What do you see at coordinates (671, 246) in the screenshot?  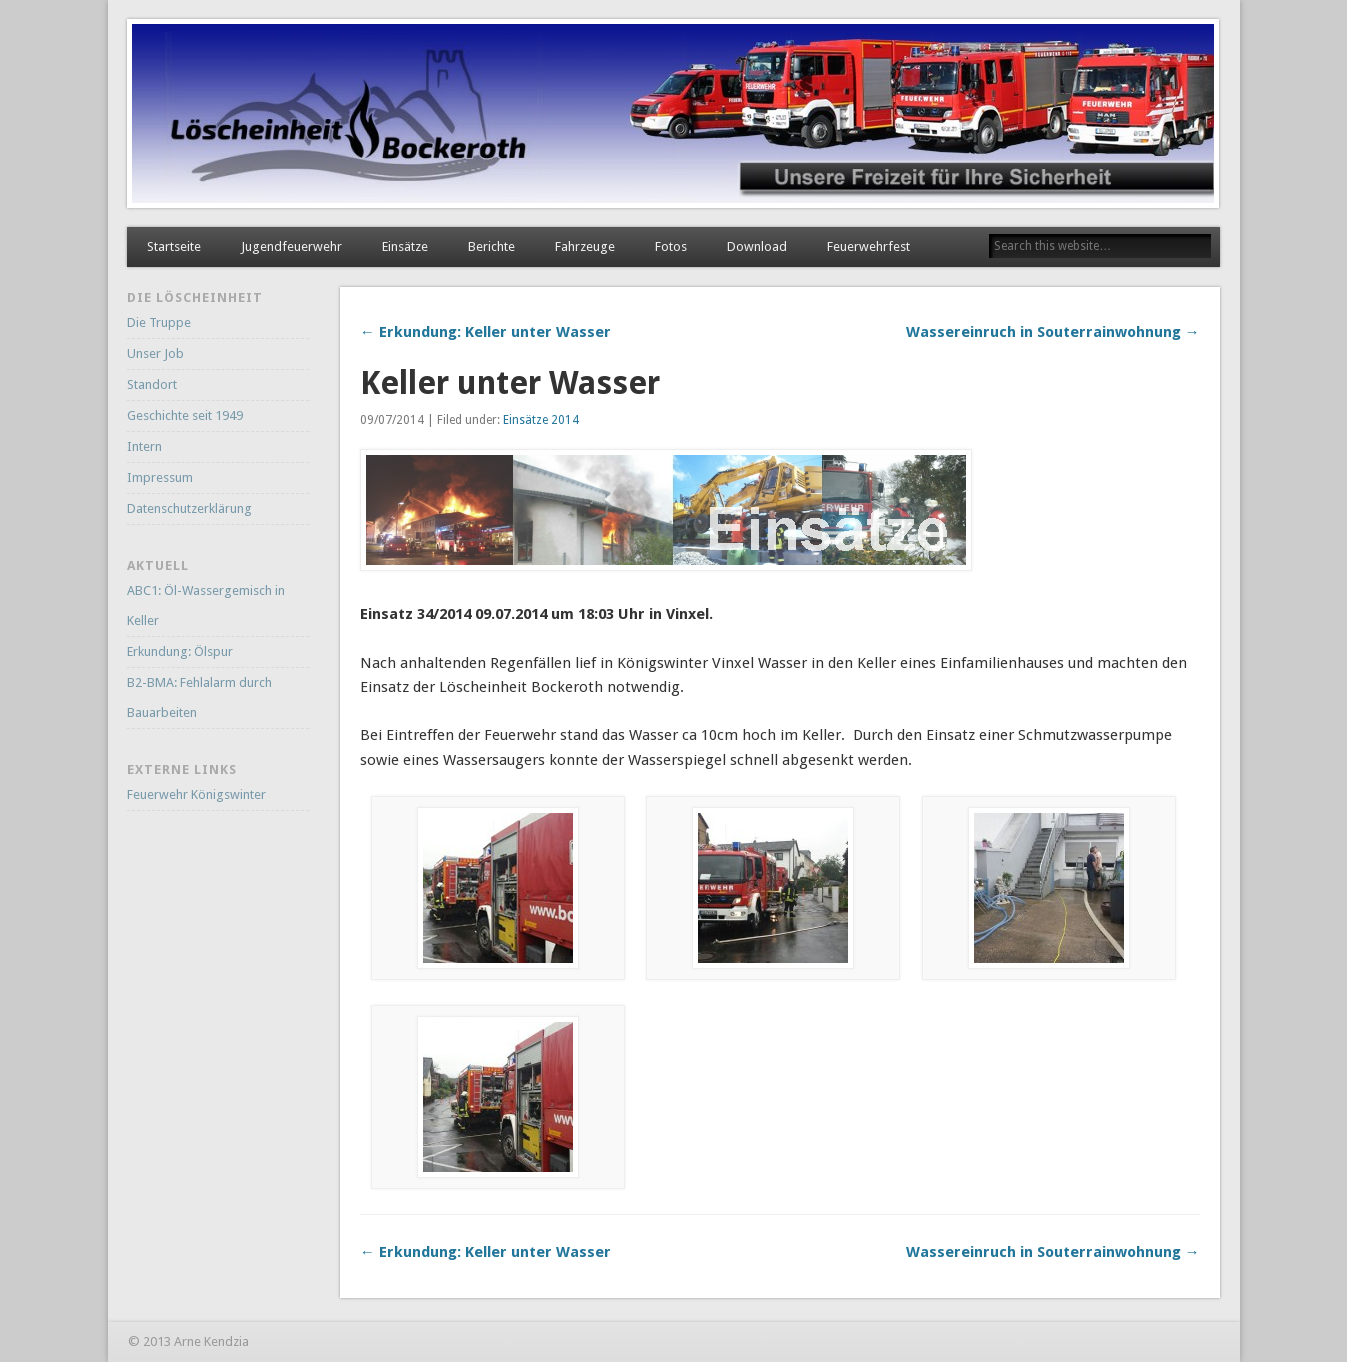 I see `Fotos` at bounding box center [671, 246].